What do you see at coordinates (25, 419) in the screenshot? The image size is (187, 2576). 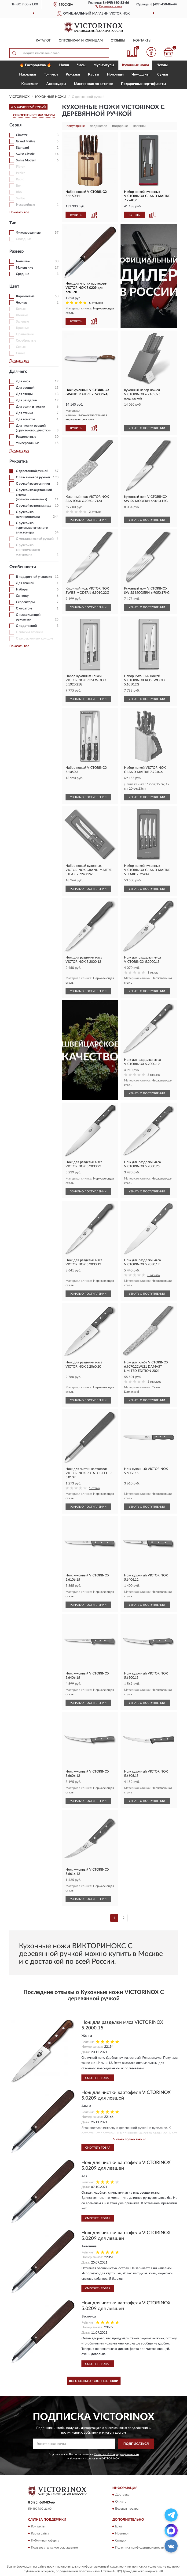 I see `Для томатов` at bounding box center [25, 419].